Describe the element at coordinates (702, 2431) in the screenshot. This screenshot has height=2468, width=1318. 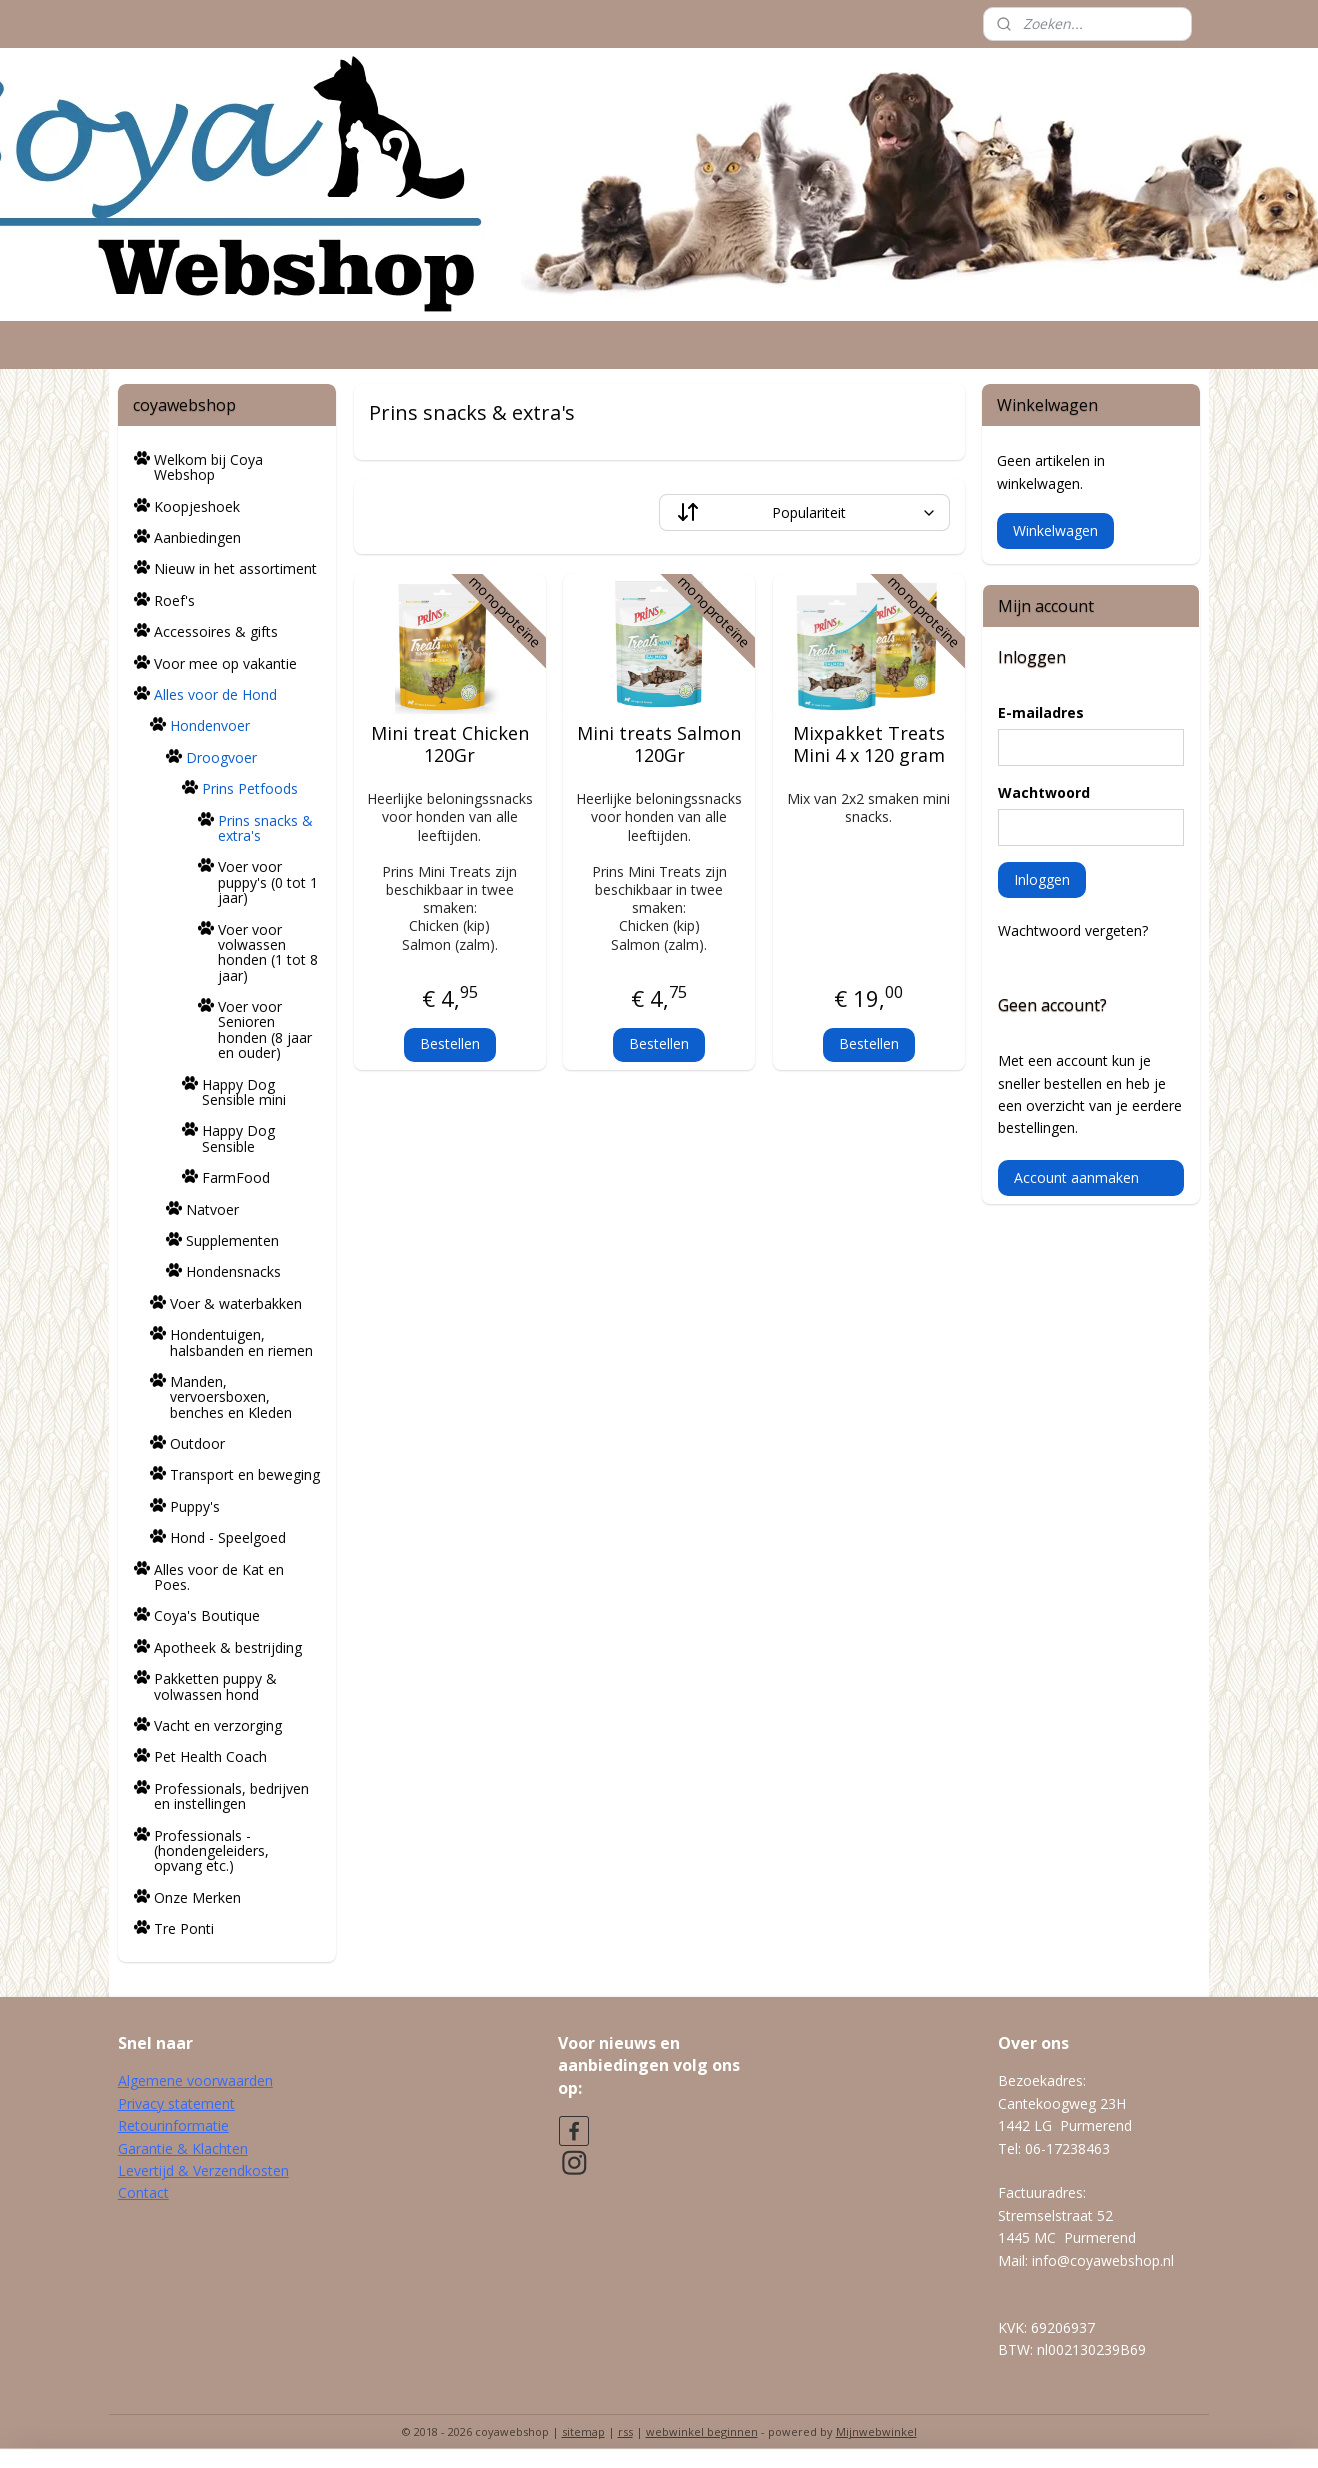
I see `webwinkel beginnen` at that location.